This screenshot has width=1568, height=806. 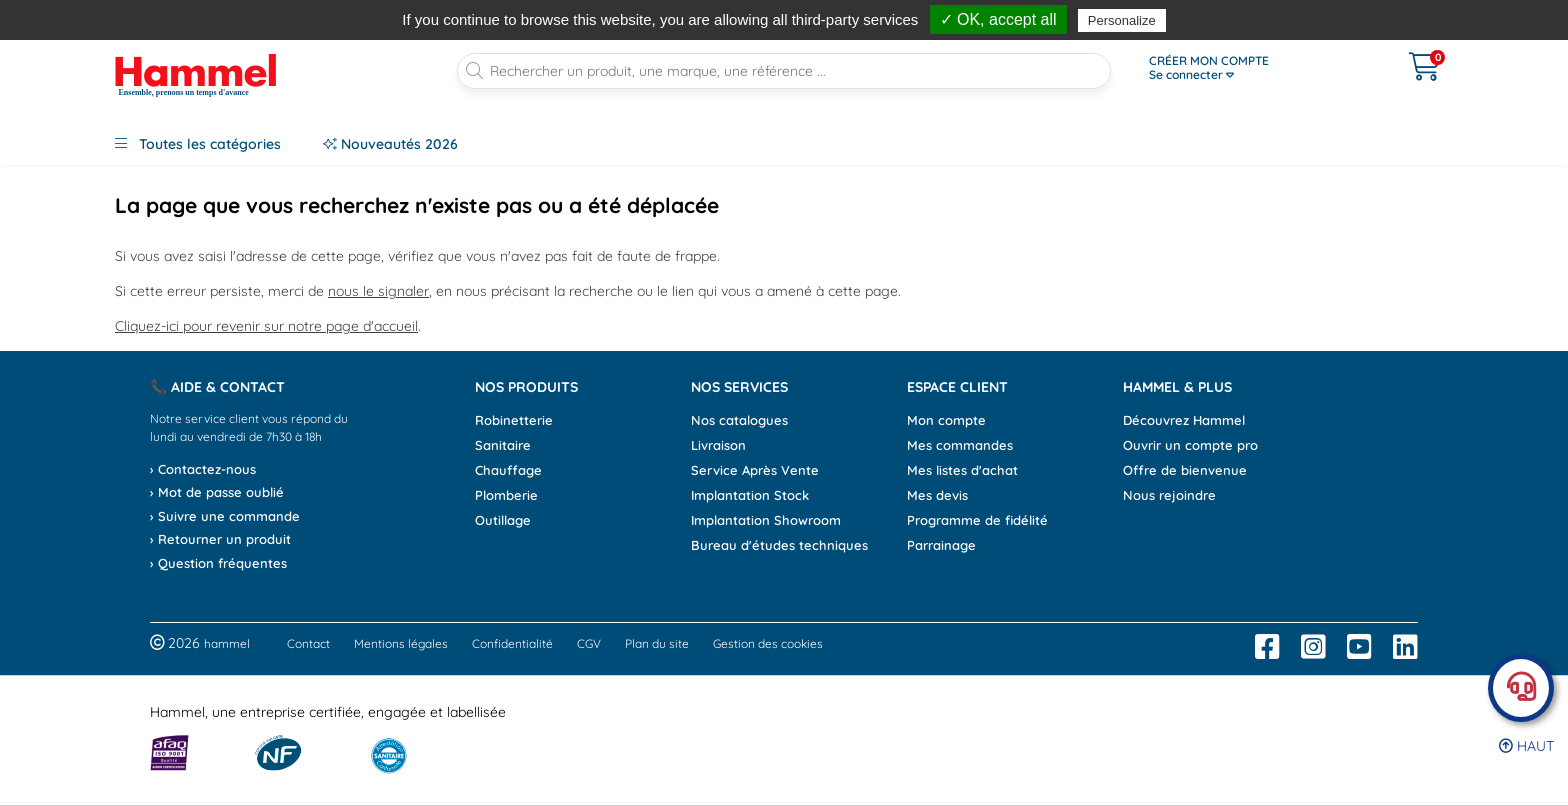 What do you see at coordinates (378, 291) in the screenshot?
I see `nous le signaler` at bounding box center [378, 291].